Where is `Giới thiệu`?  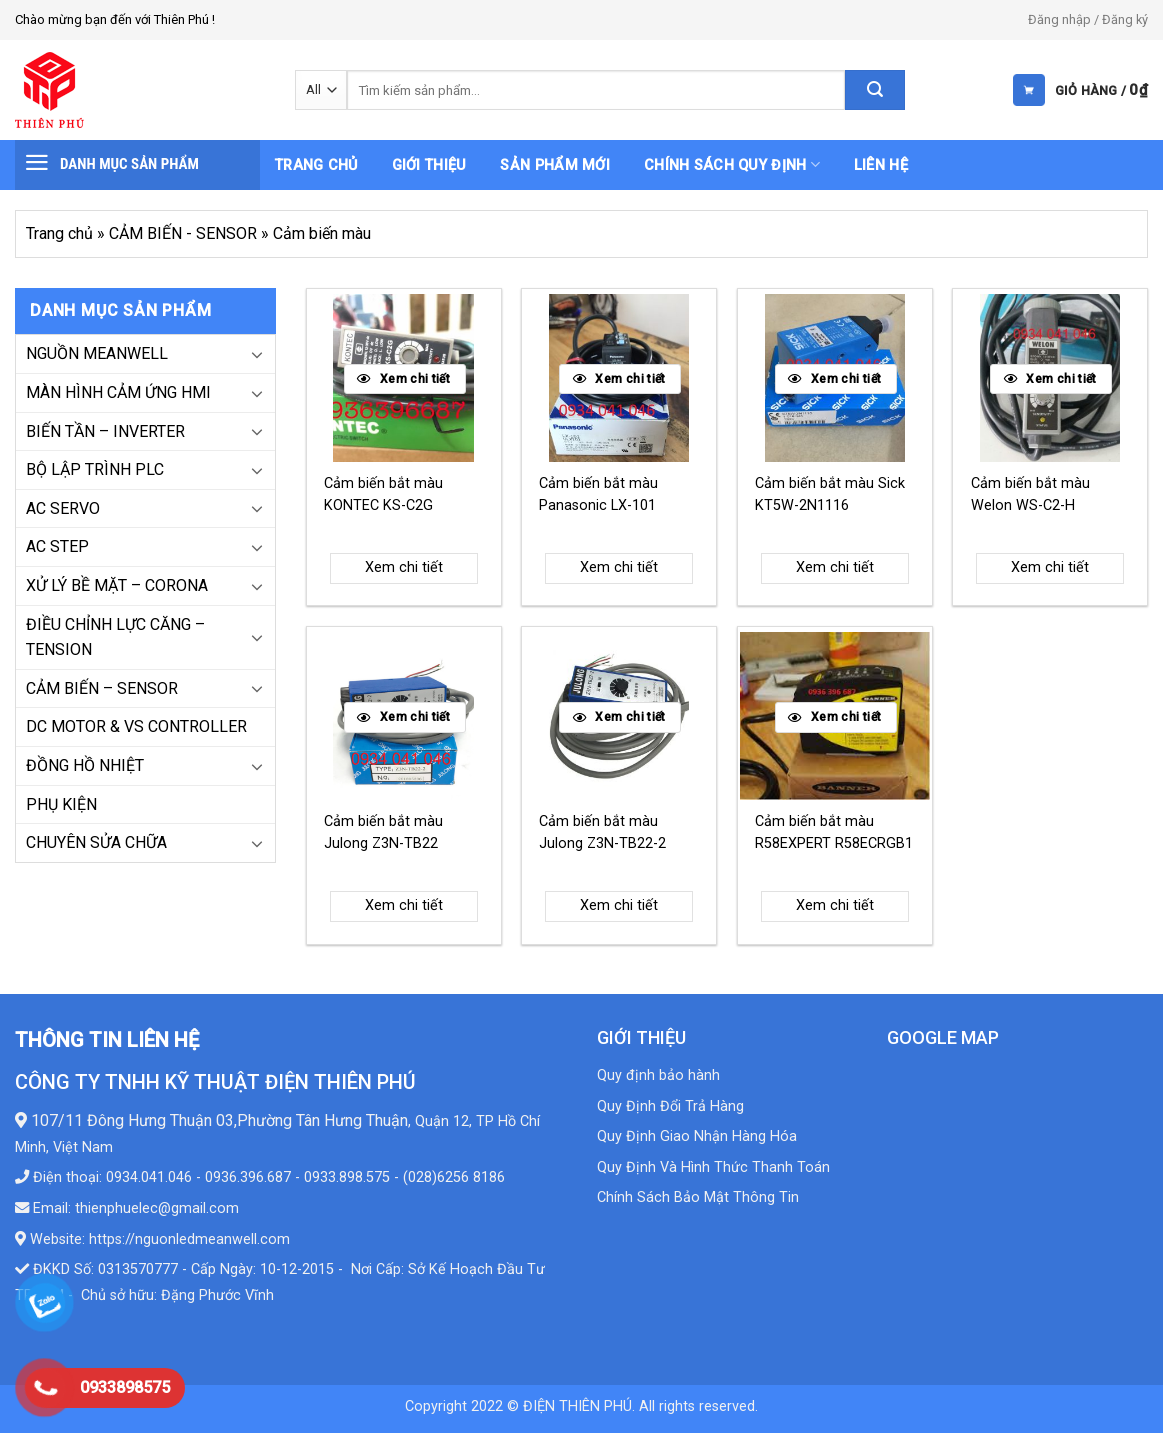
Giới thiệu is located at coordinates (429, 165).